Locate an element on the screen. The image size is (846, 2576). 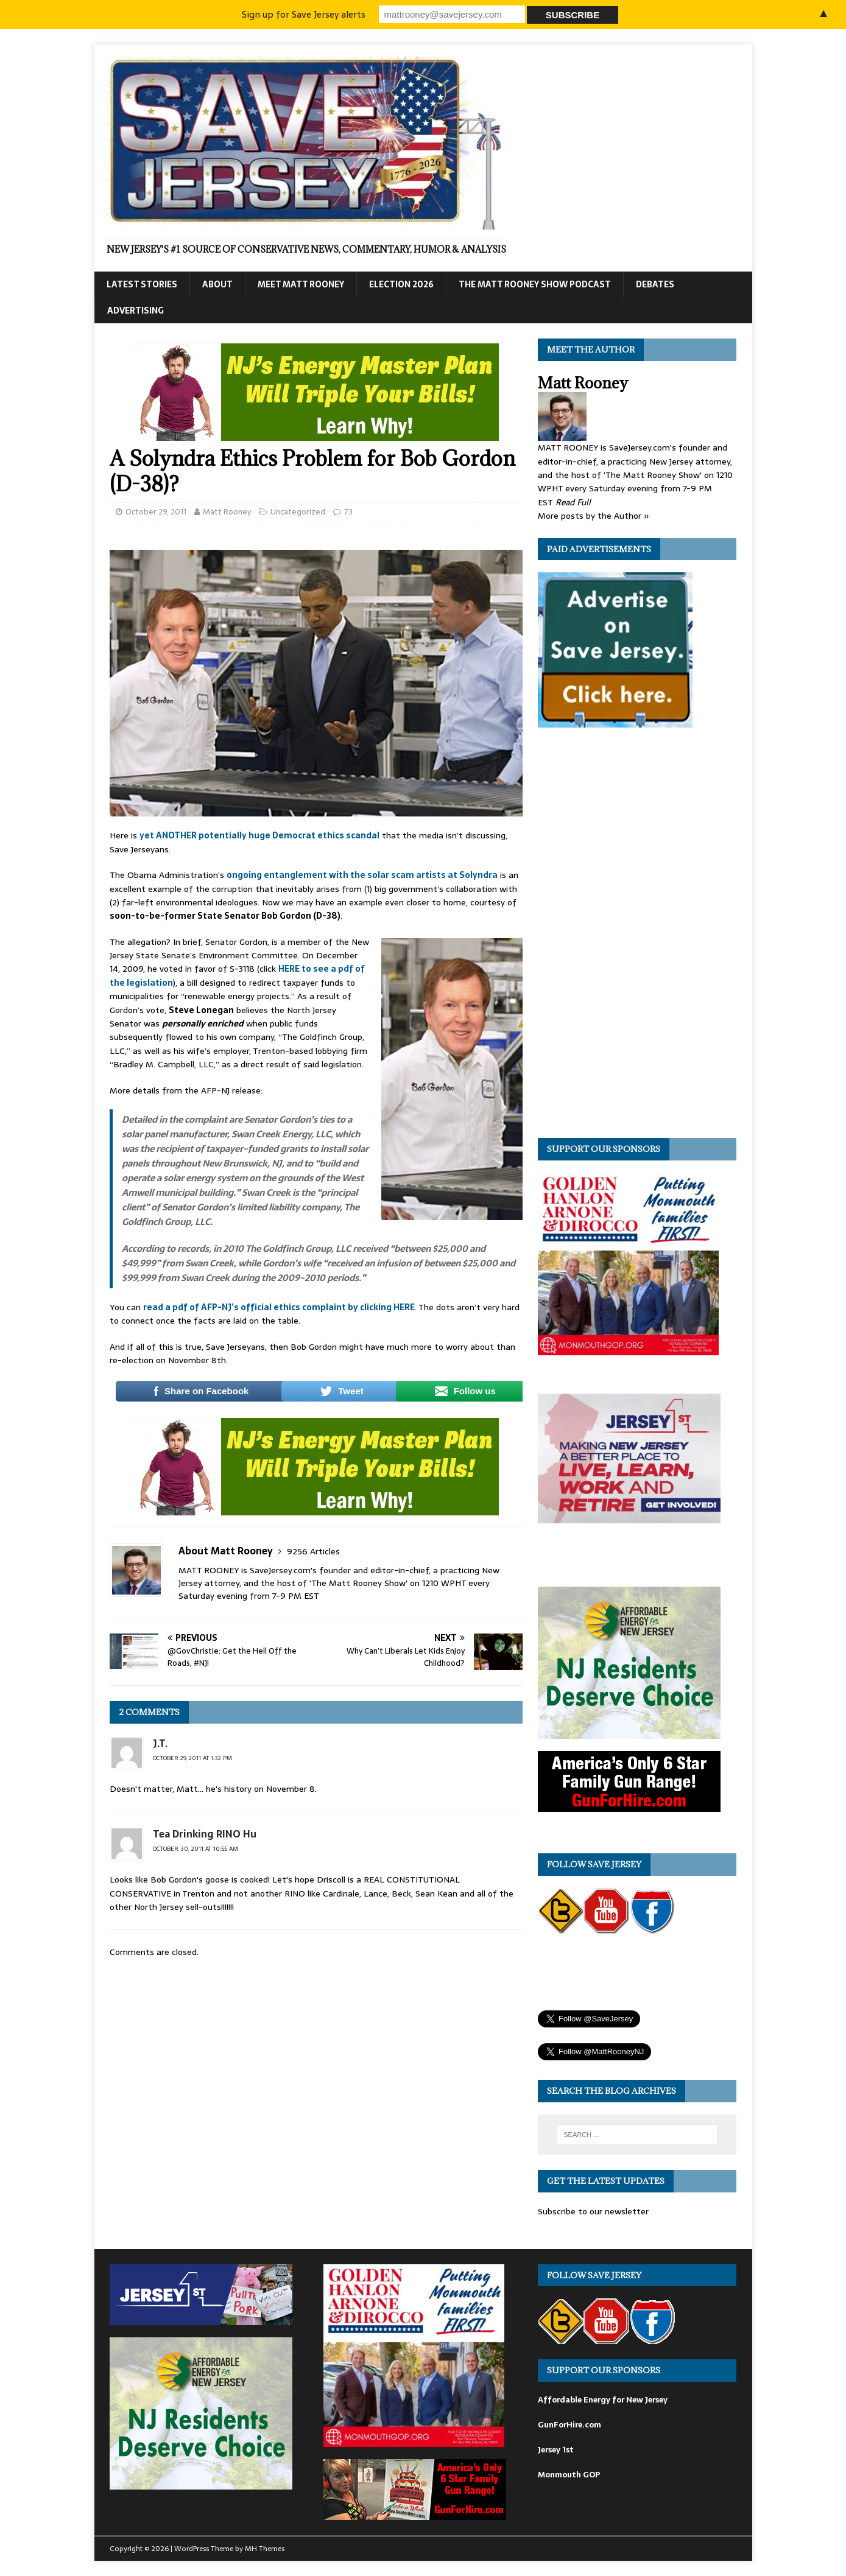
More posts by the Author » is located at coordinates (593, 515).